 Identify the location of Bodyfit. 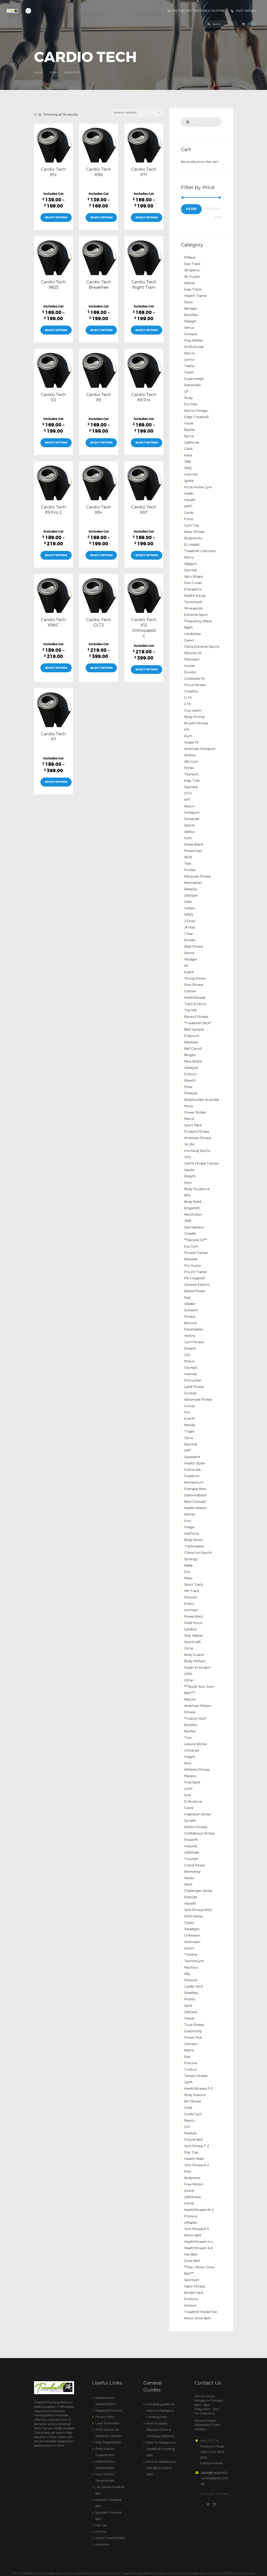
(190, 1176).